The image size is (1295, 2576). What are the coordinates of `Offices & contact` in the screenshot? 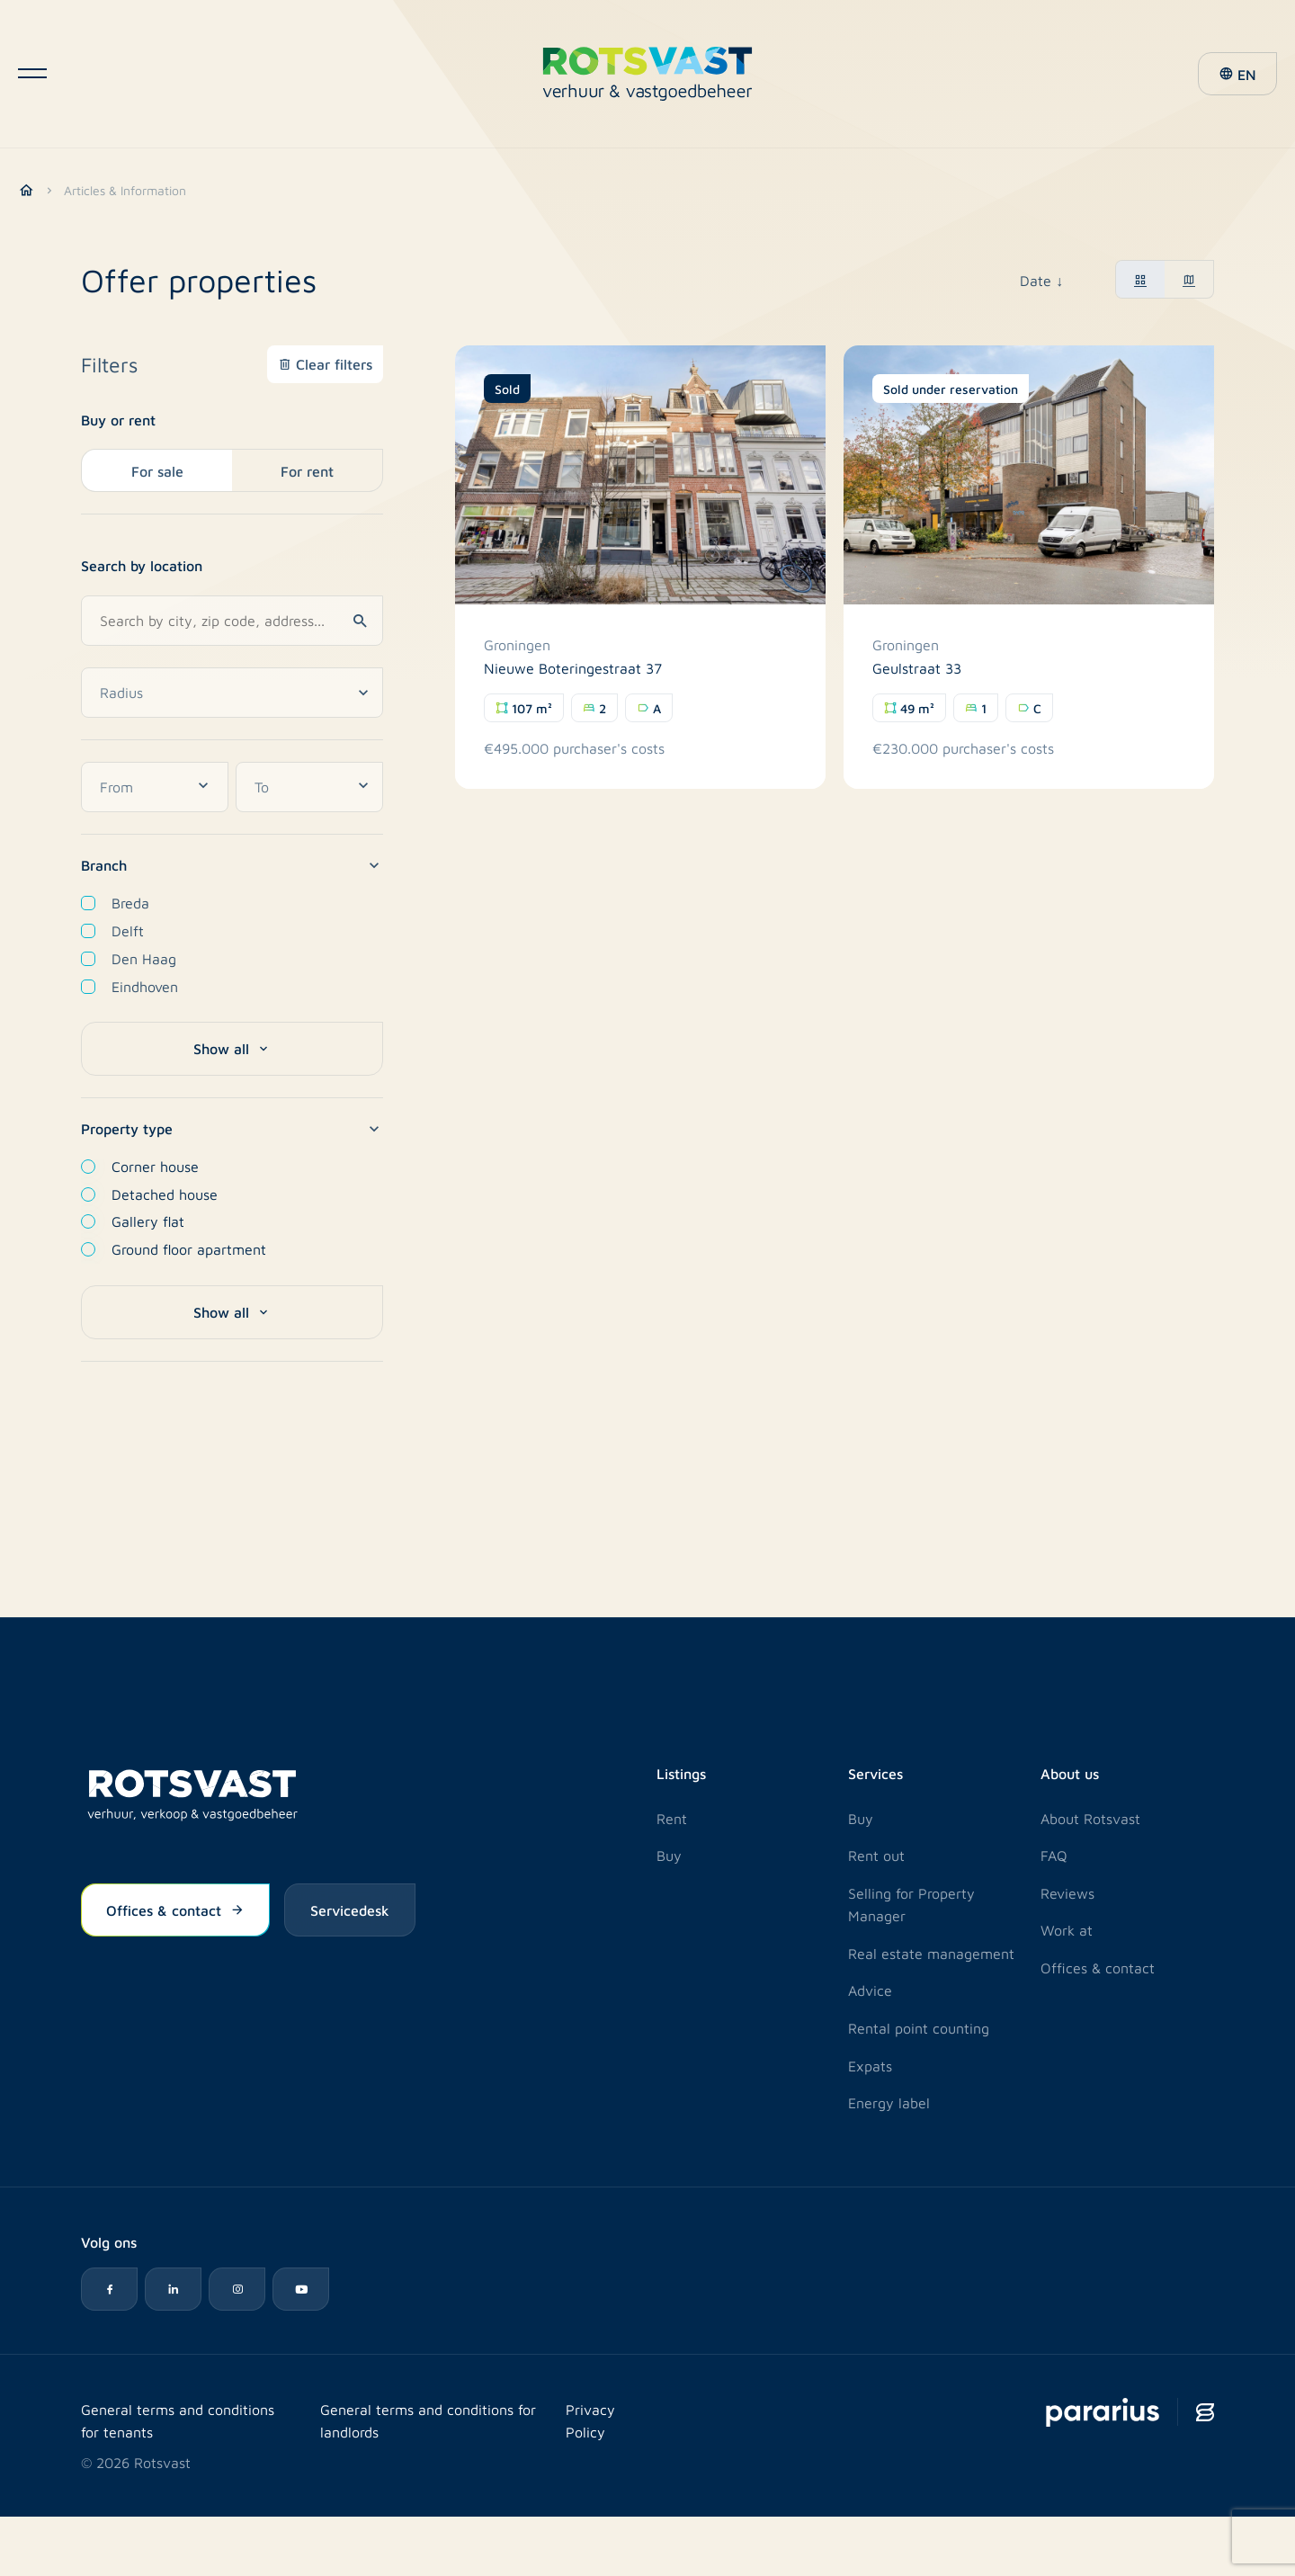 It's located at (175, 1910).